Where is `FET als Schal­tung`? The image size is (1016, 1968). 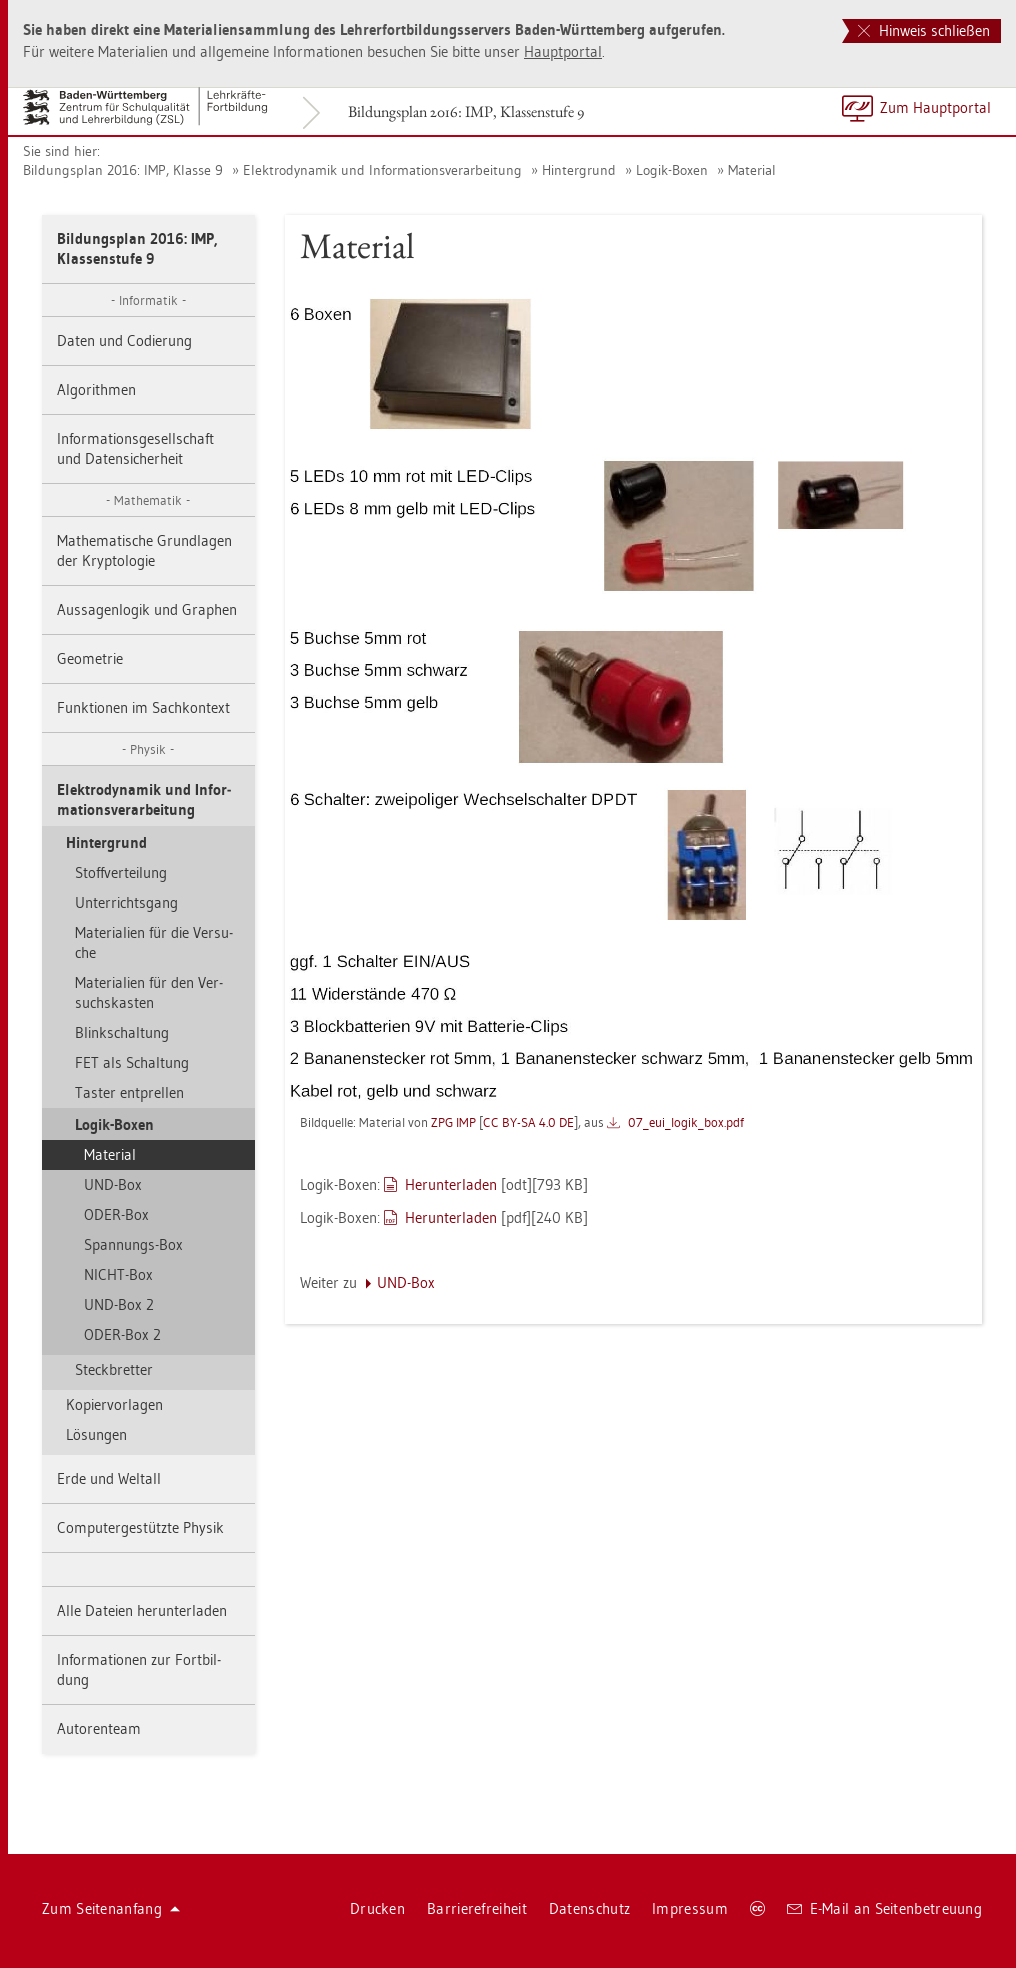
FET als Schal­tung is located at coordinates (132, 1062).